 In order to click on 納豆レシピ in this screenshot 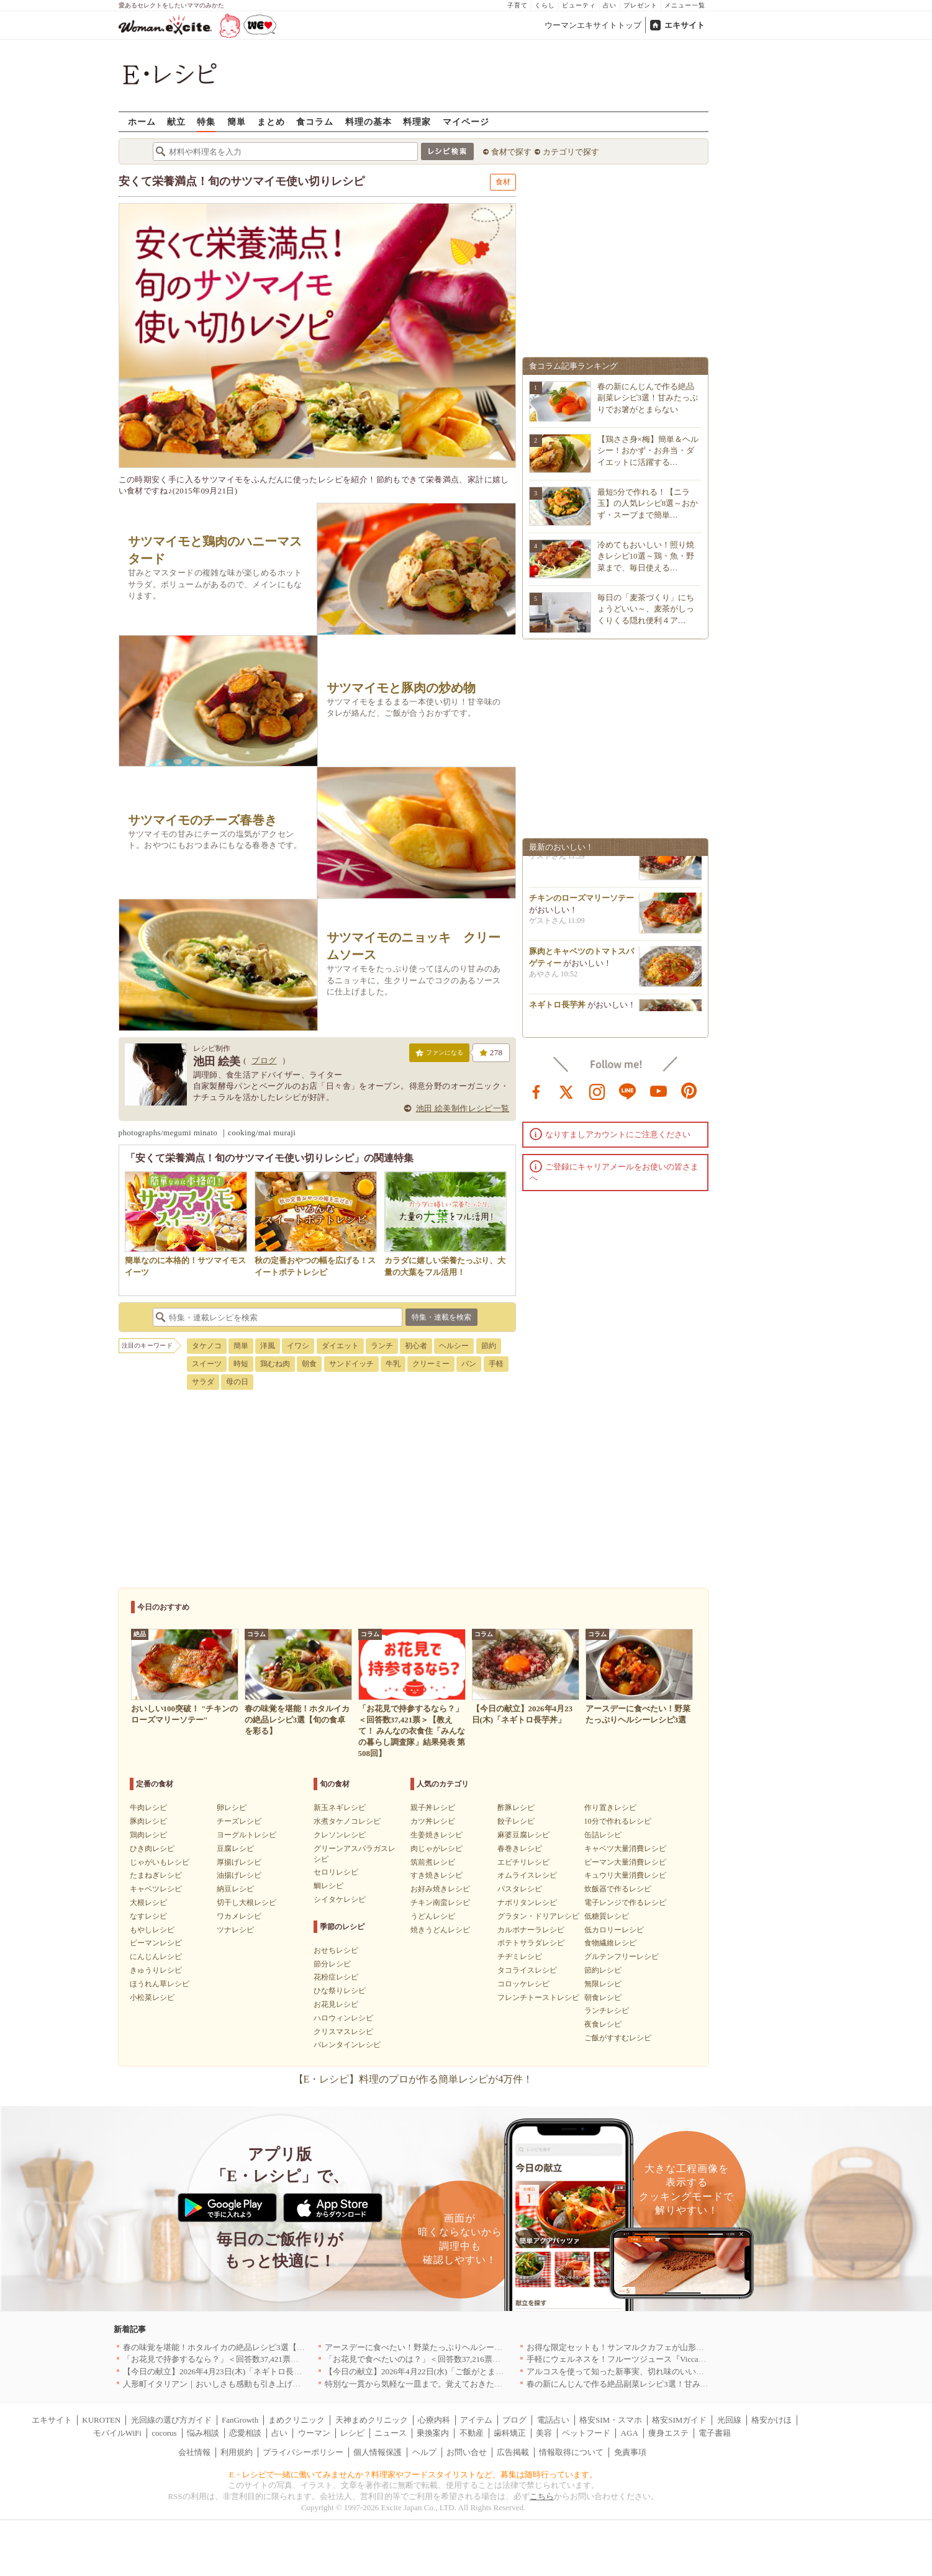, I will do `click(235, 1889)`.